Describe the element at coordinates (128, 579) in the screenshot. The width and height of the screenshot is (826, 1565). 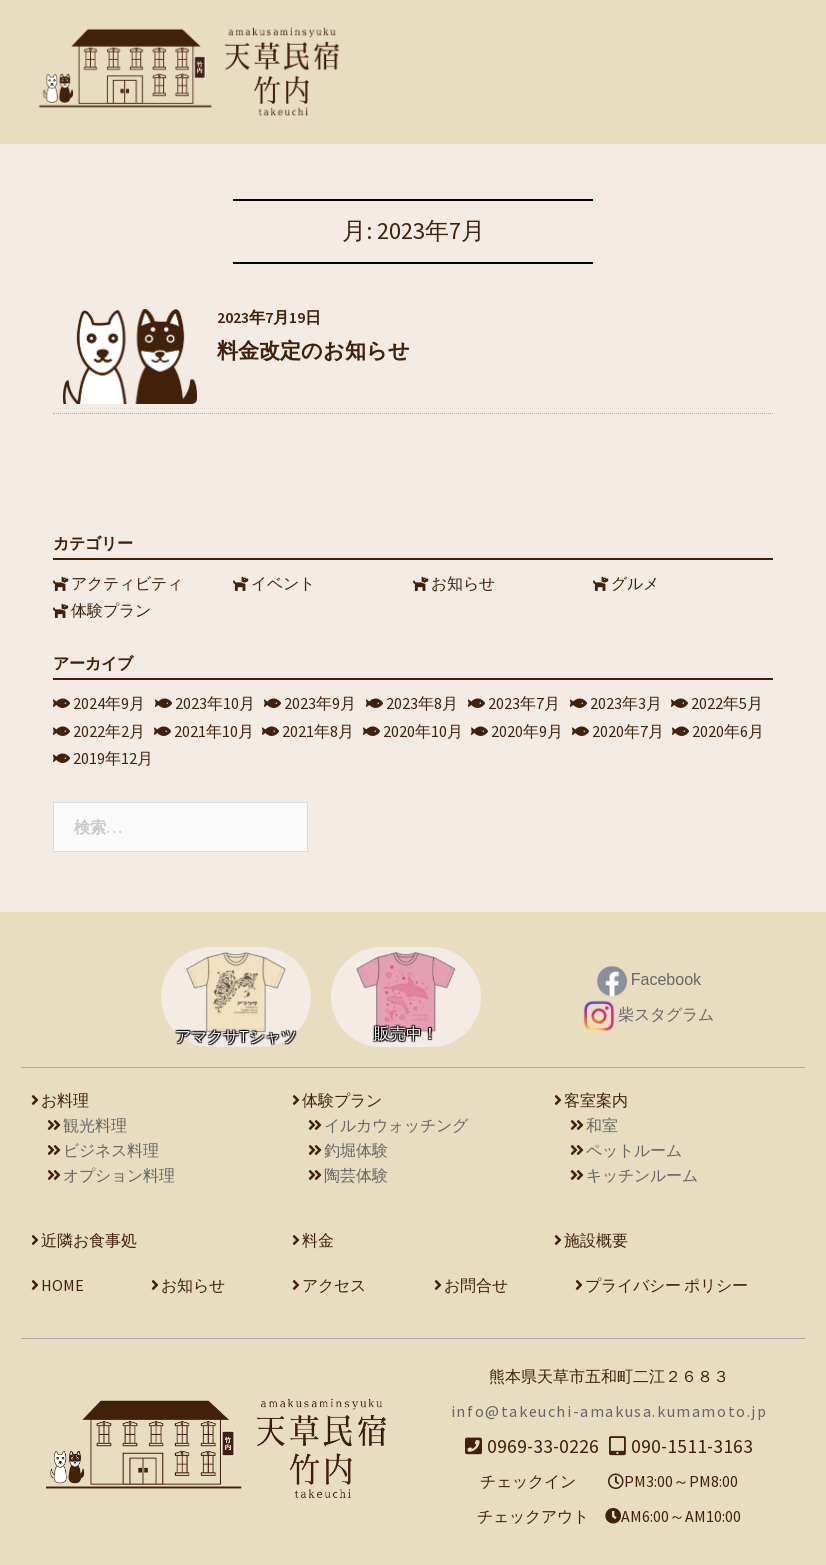
I see `アクティビティ` at that location.